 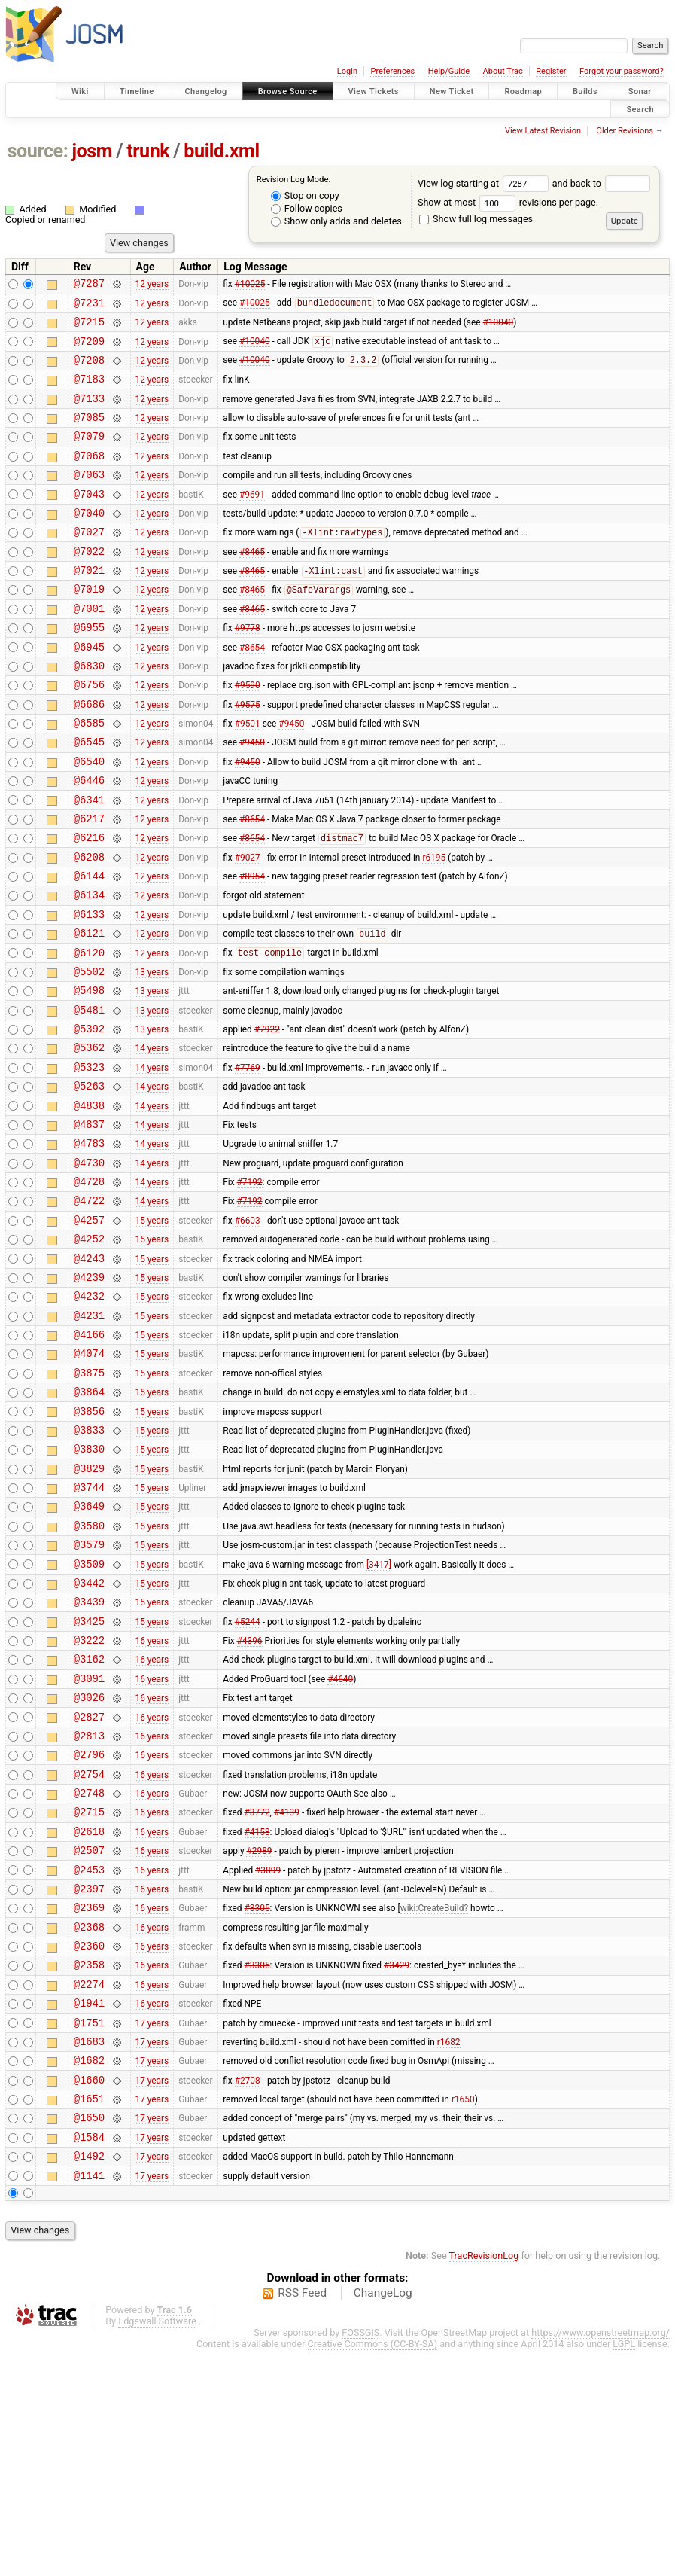 What do you see at coordinates (157, 2547) in the screenshot?
I see `Edgewall Software` at bounding box center [157, 2547].